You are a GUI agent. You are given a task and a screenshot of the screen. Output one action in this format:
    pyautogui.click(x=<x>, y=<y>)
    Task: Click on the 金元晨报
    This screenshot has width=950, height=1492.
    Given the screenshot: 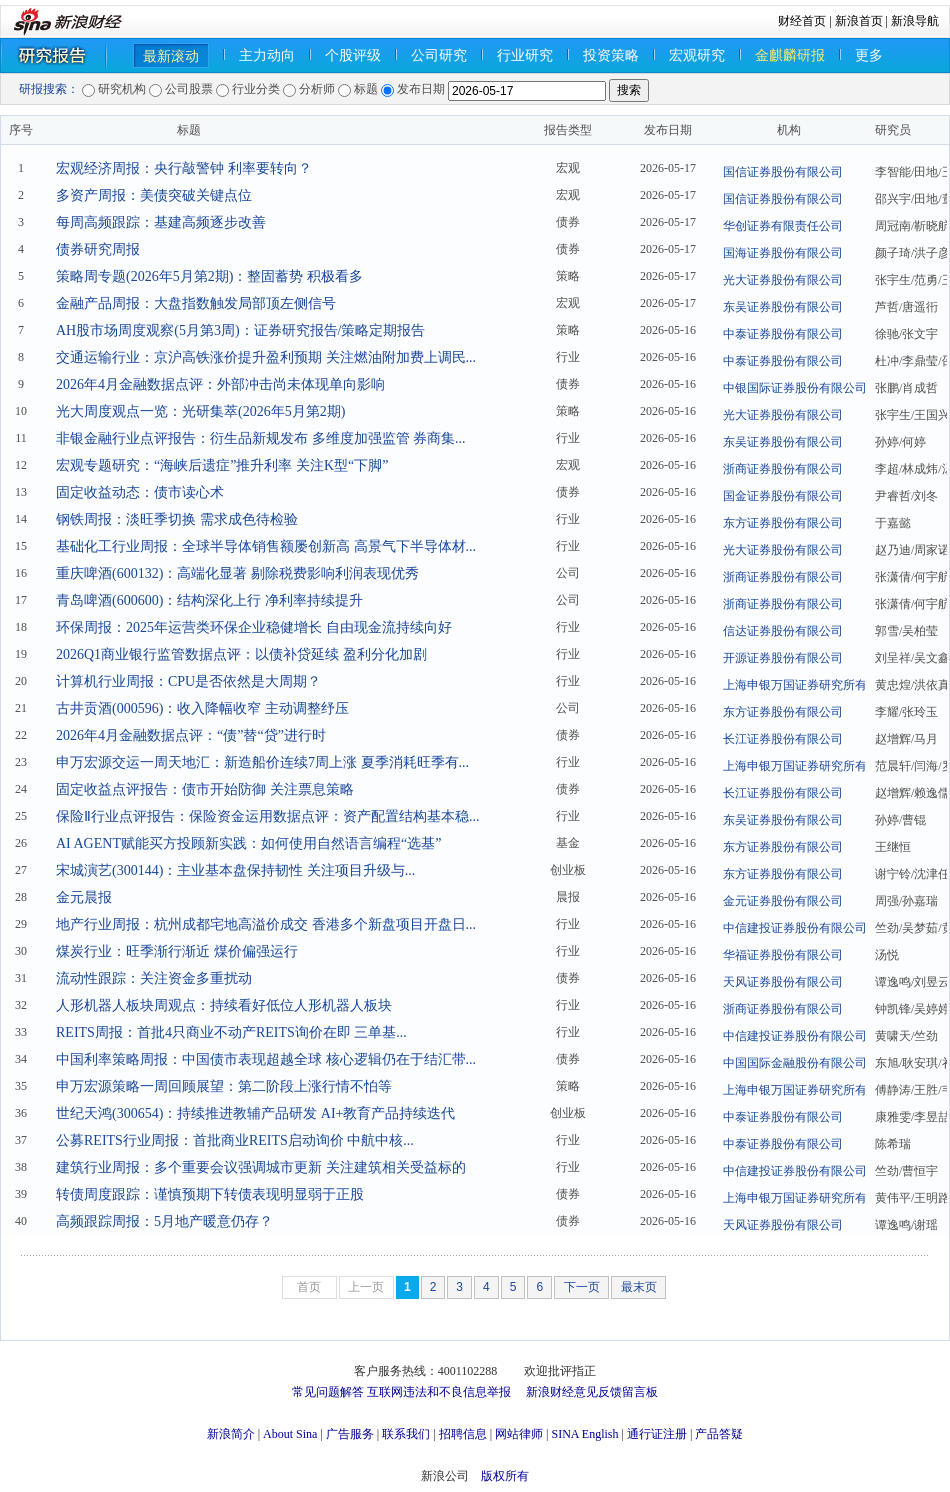 What is the action you would take?
    pyautogui.click(x=84, y=897)
    